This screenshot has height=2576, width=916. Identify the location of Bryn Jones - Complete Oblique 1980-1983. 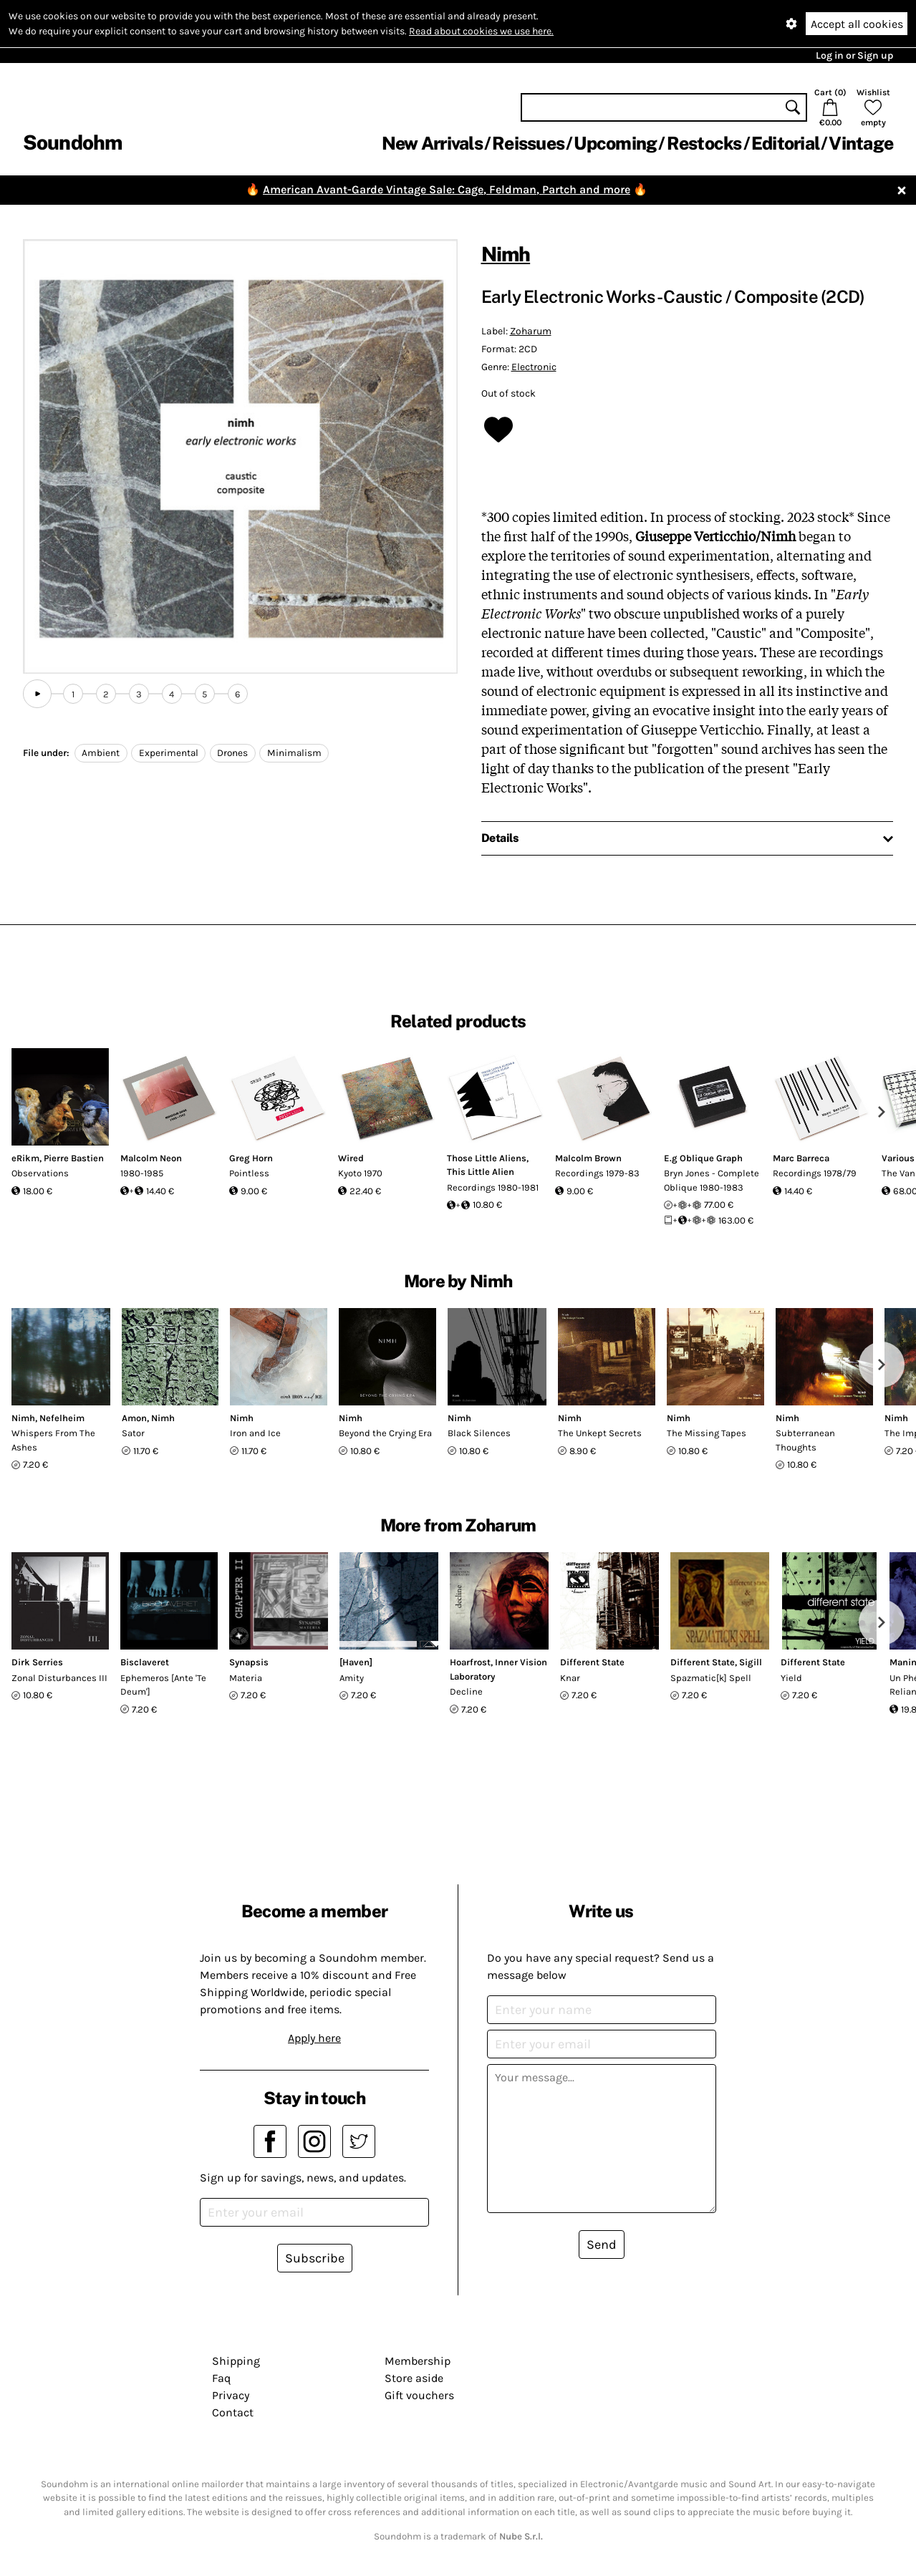
(711, 1180).